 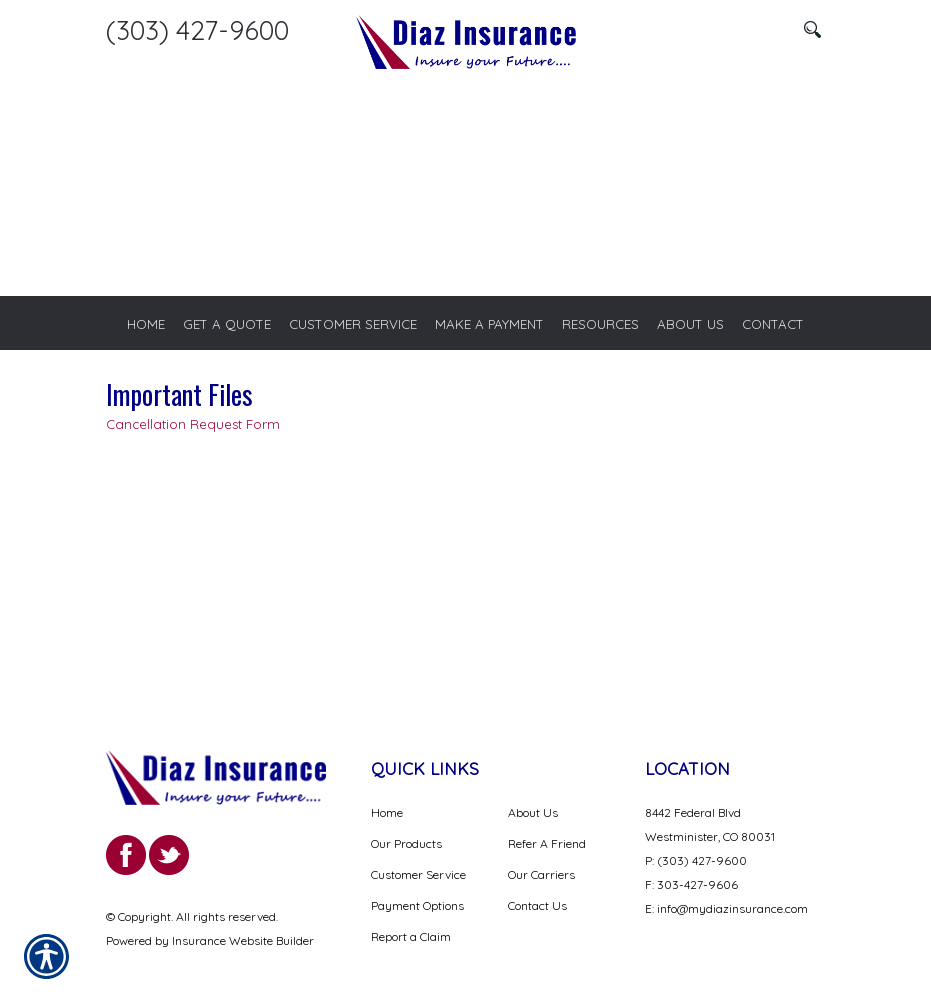 What do you see at coordinates (406, 845) in the screenshot?
I see `Our Products` at bounding box center [406, 845].